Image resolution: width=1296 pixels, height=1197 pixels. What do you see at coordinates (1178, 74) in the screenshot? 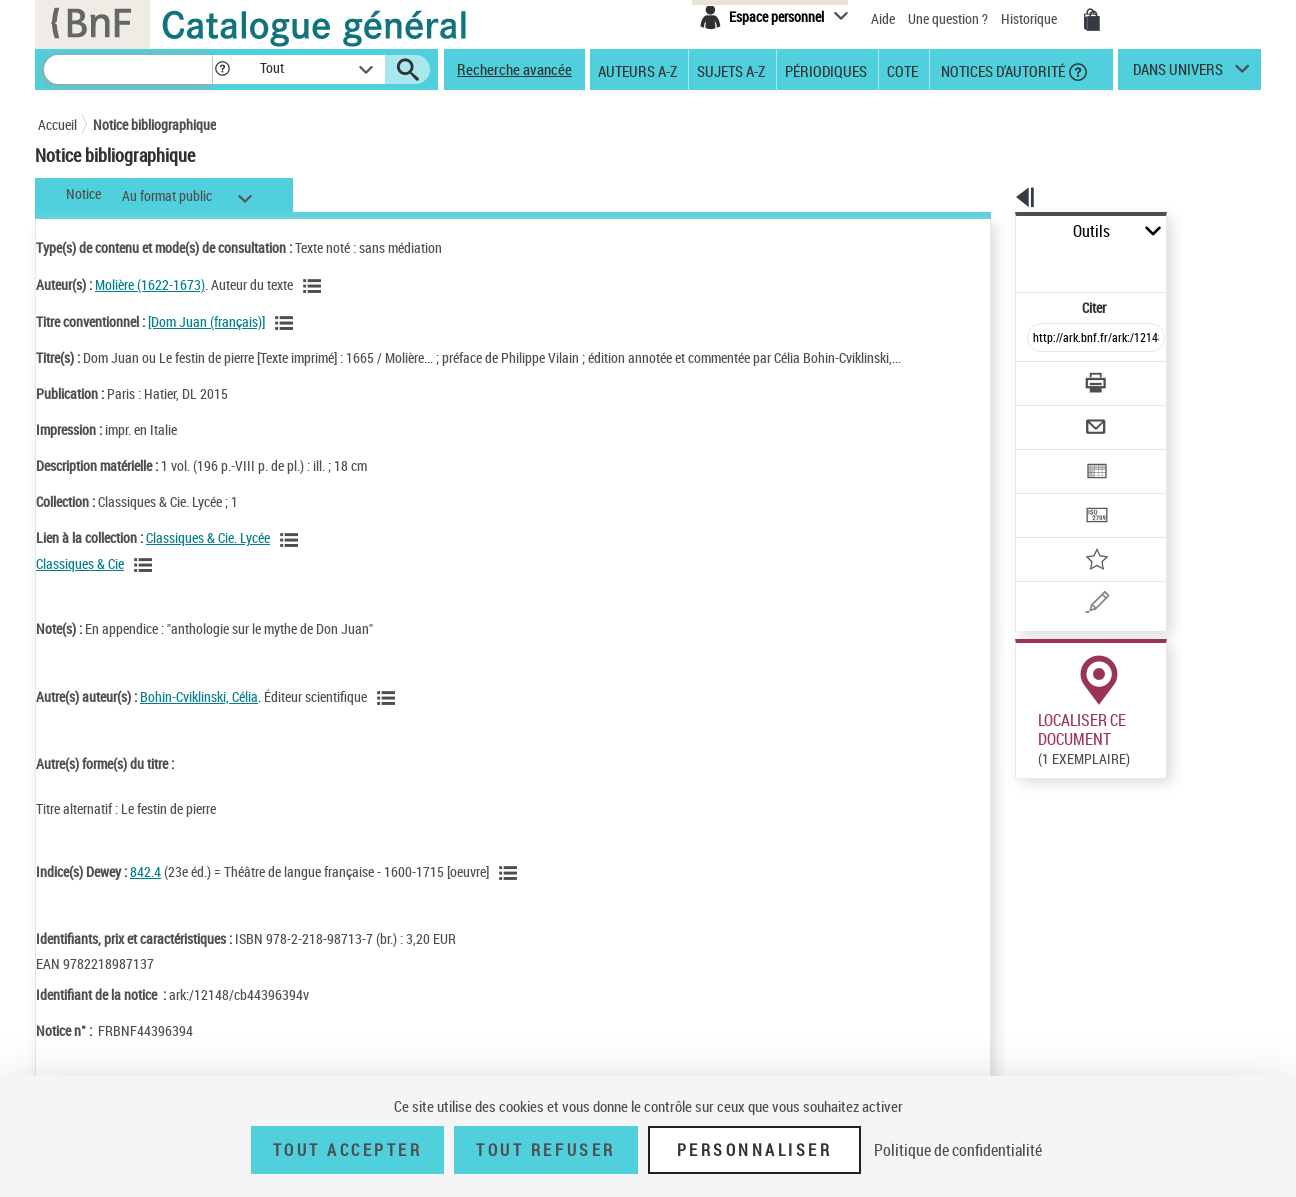
I see `dans univers` at bounding box center [1178, 74].